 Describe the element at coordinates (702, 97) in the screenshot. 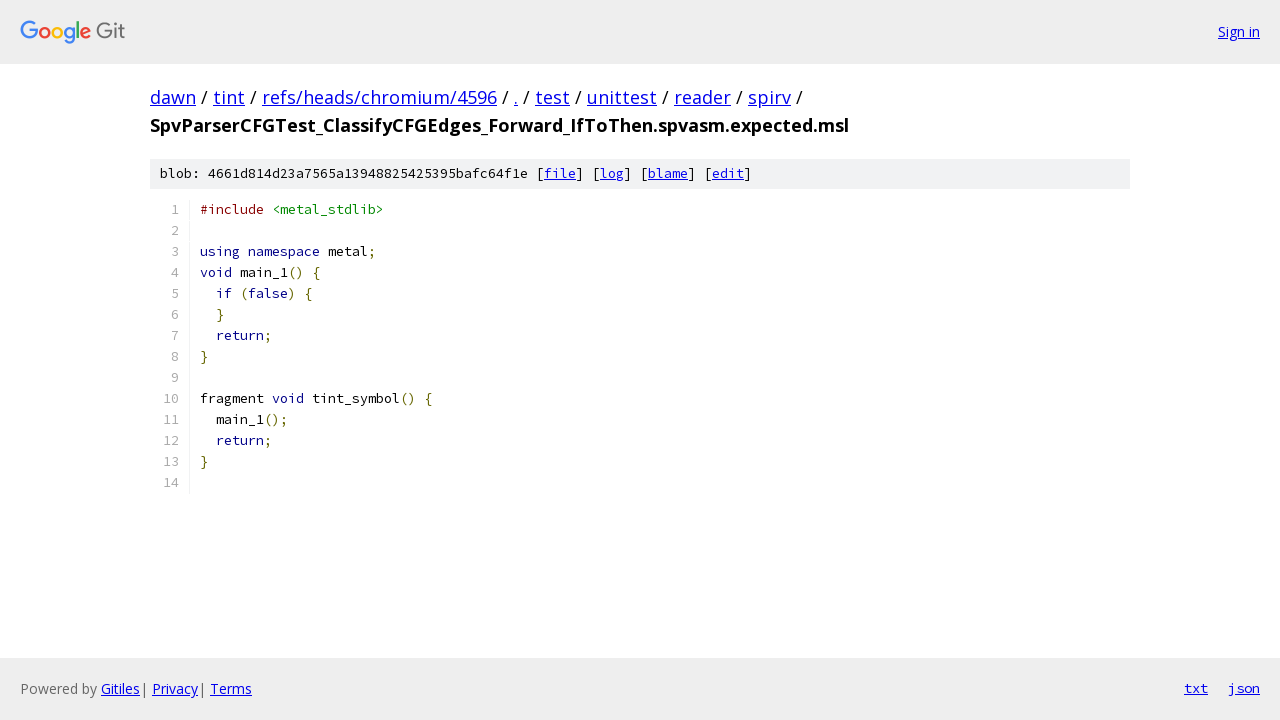

I see `reader` at that location.